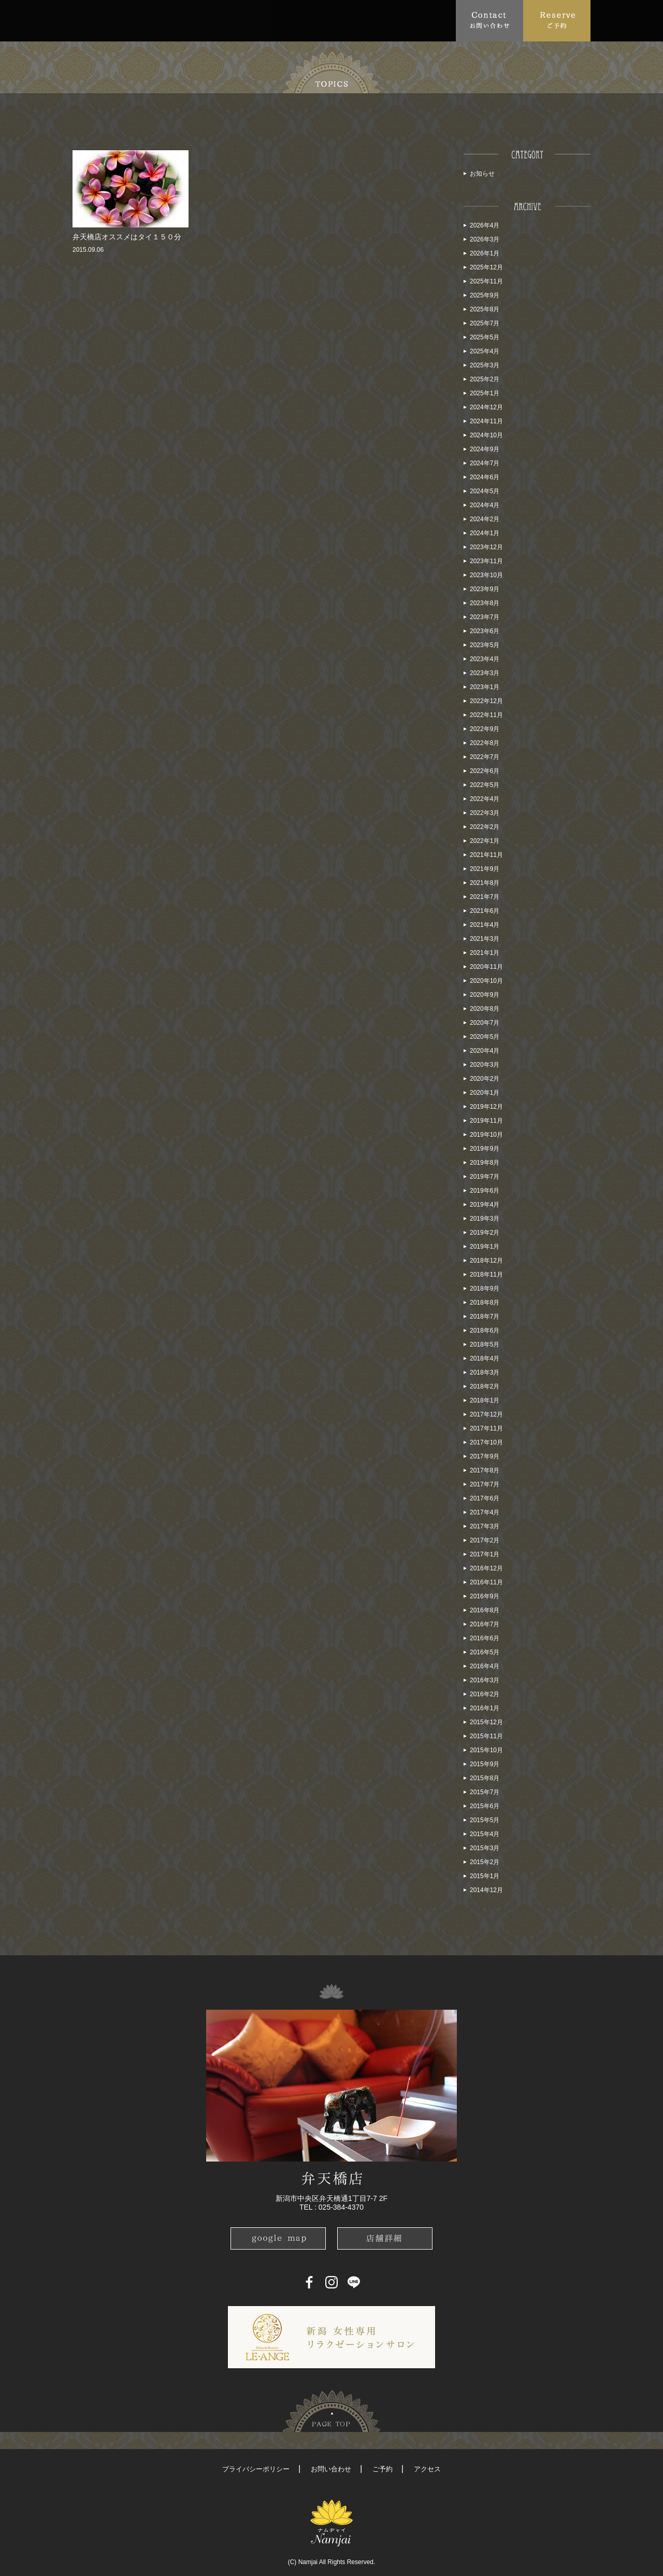 The width and height of the screenshot is (663, 2576). I want to click on Recruit, so click(436, 20).